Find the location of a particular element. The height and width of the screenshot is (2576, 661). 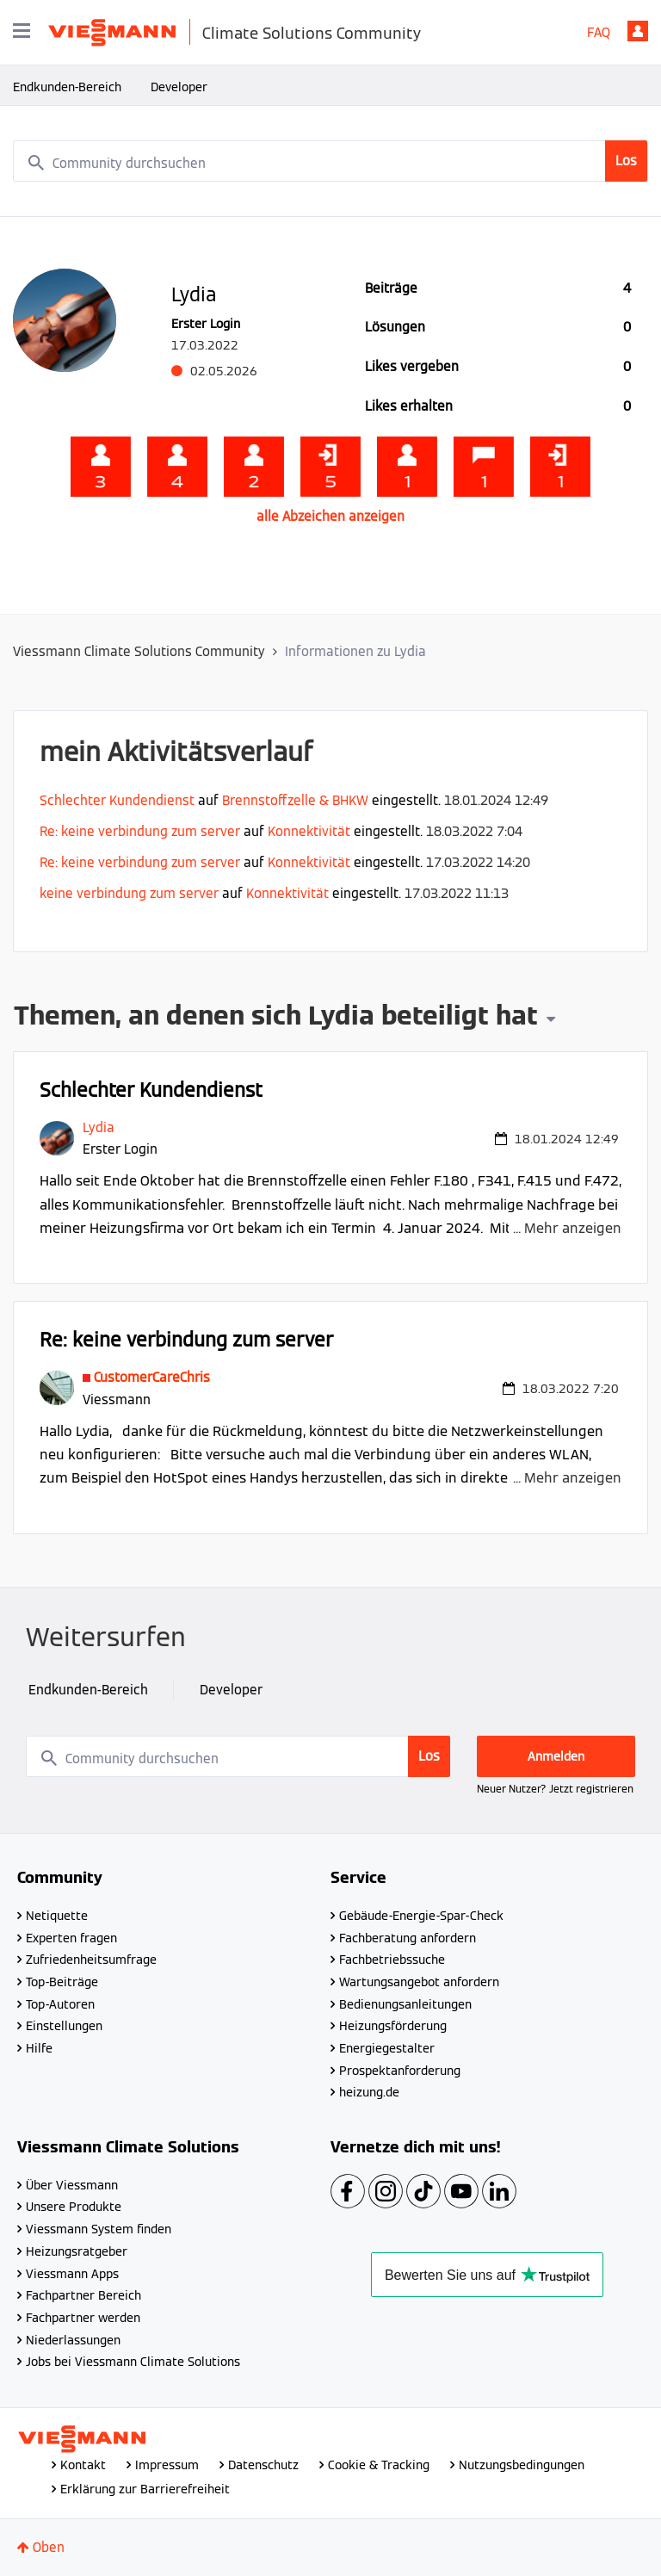

Re: keine verbindung zum server is located at coordinates (140, 831).